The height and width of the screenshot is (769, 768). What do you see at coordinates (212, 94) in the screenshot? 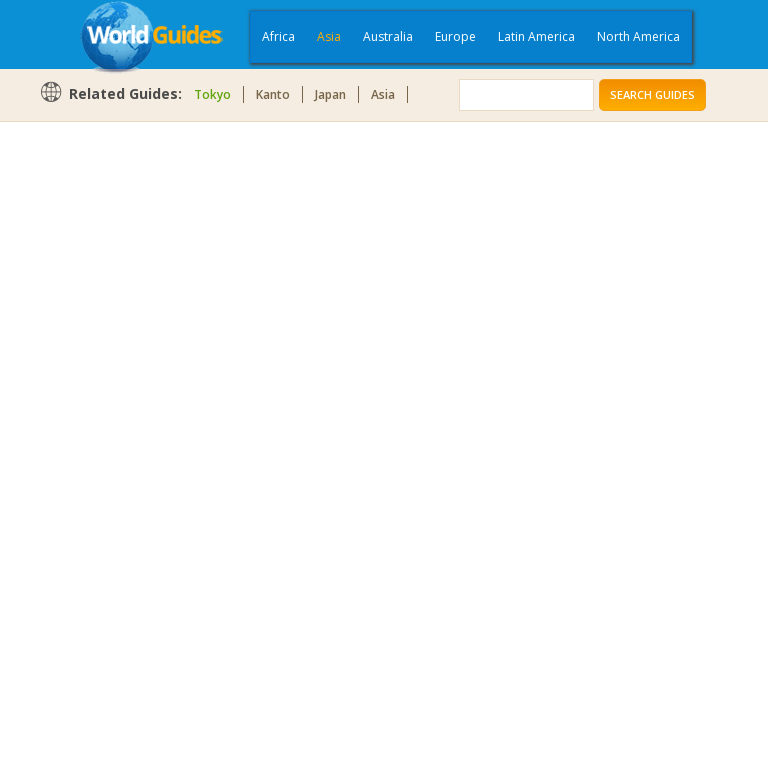
I see `Tokyo` at bounding box center [212, 94].